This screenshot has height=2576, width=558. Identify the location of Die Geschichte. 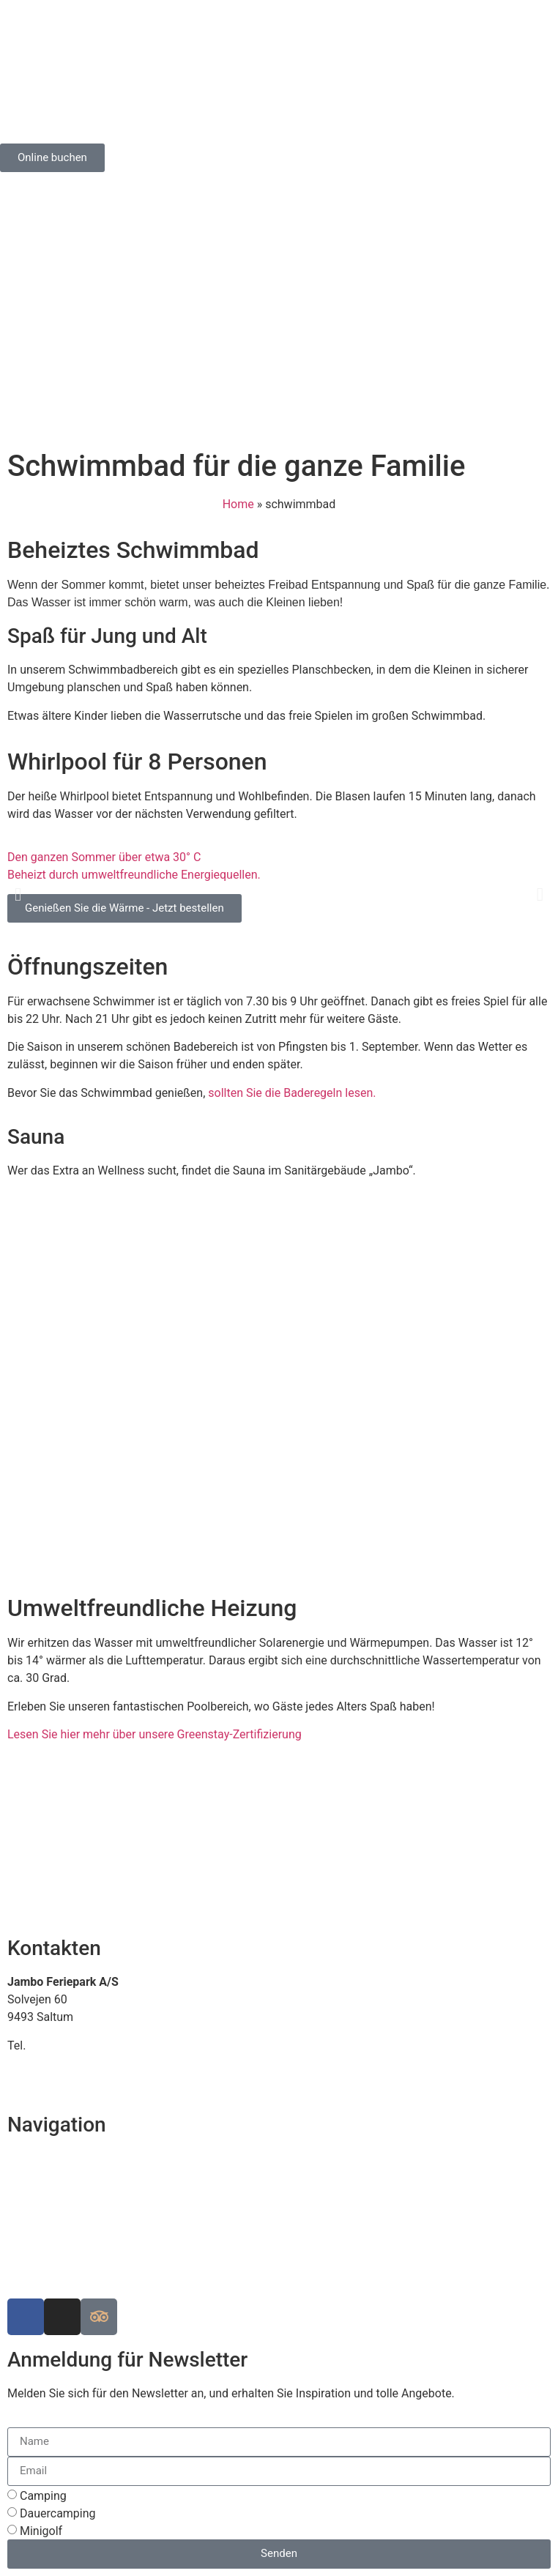
(46, 2229).